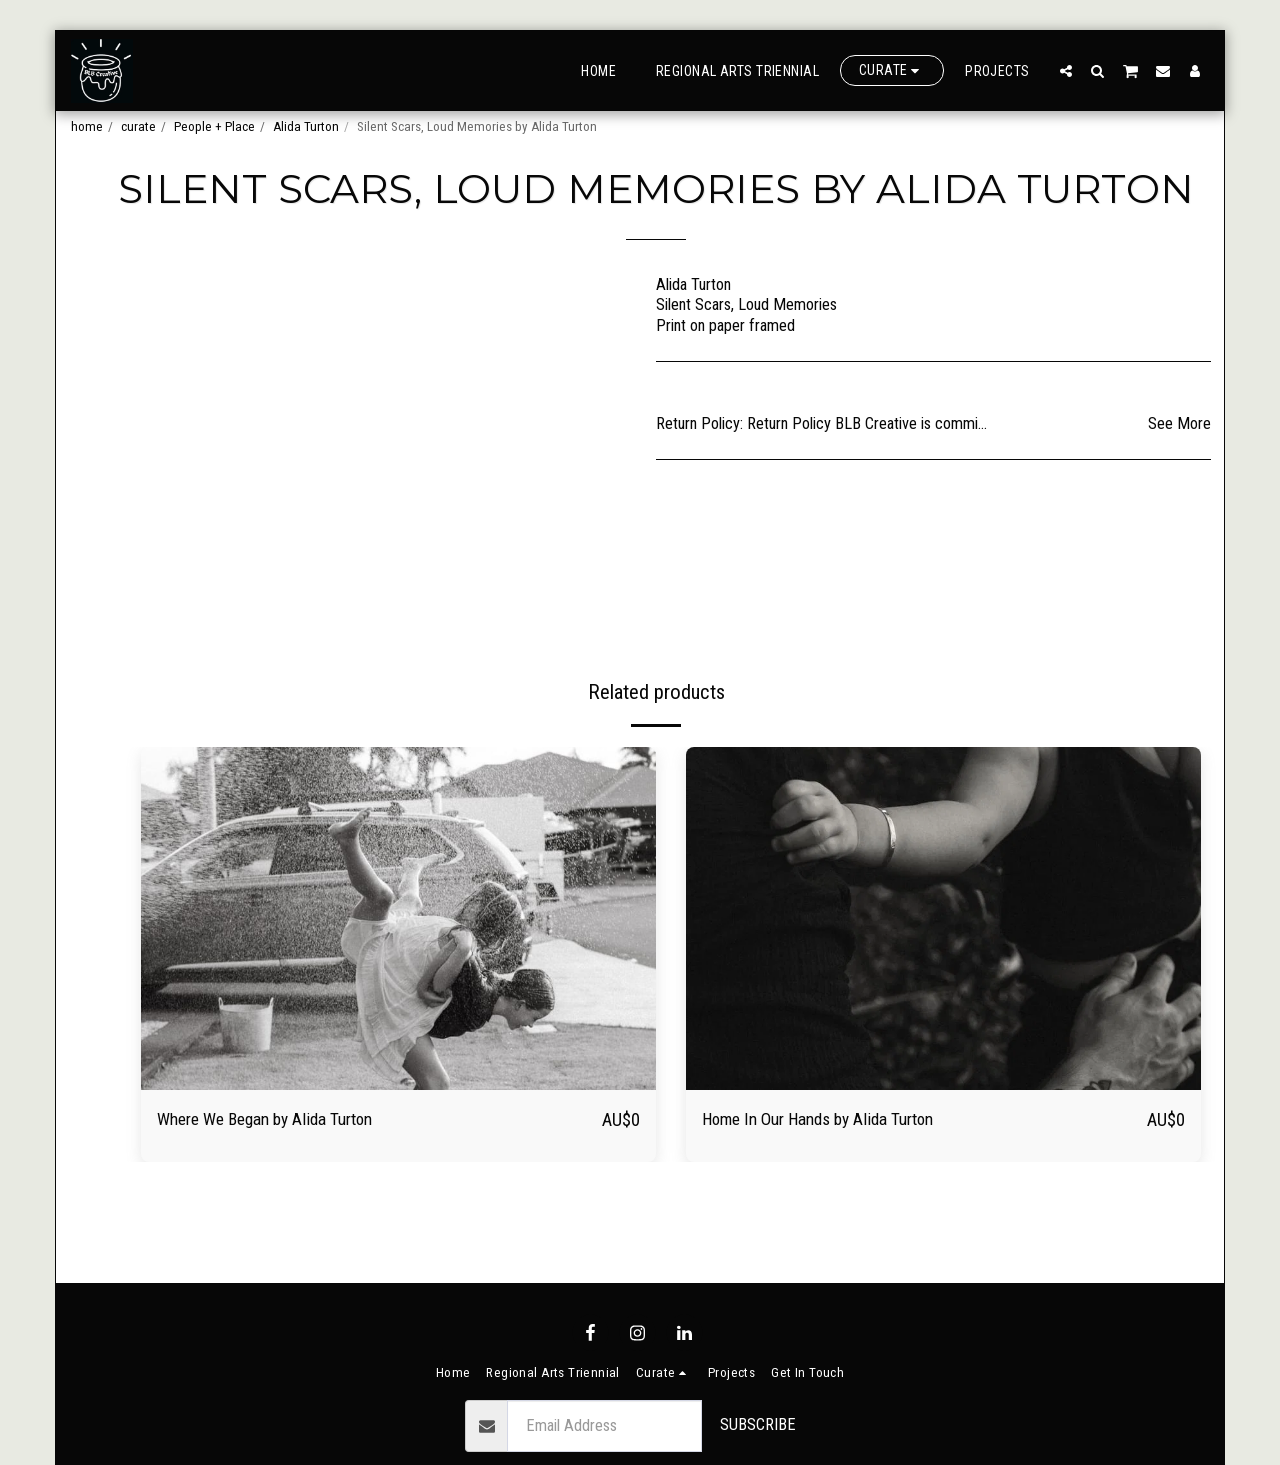 The image size is (1280, 1465). What do you see at coordinates (838, 1120) in the screenshot?
I see `Home In Our Hands by Alida Turton` at bounding box center [838, 1120].